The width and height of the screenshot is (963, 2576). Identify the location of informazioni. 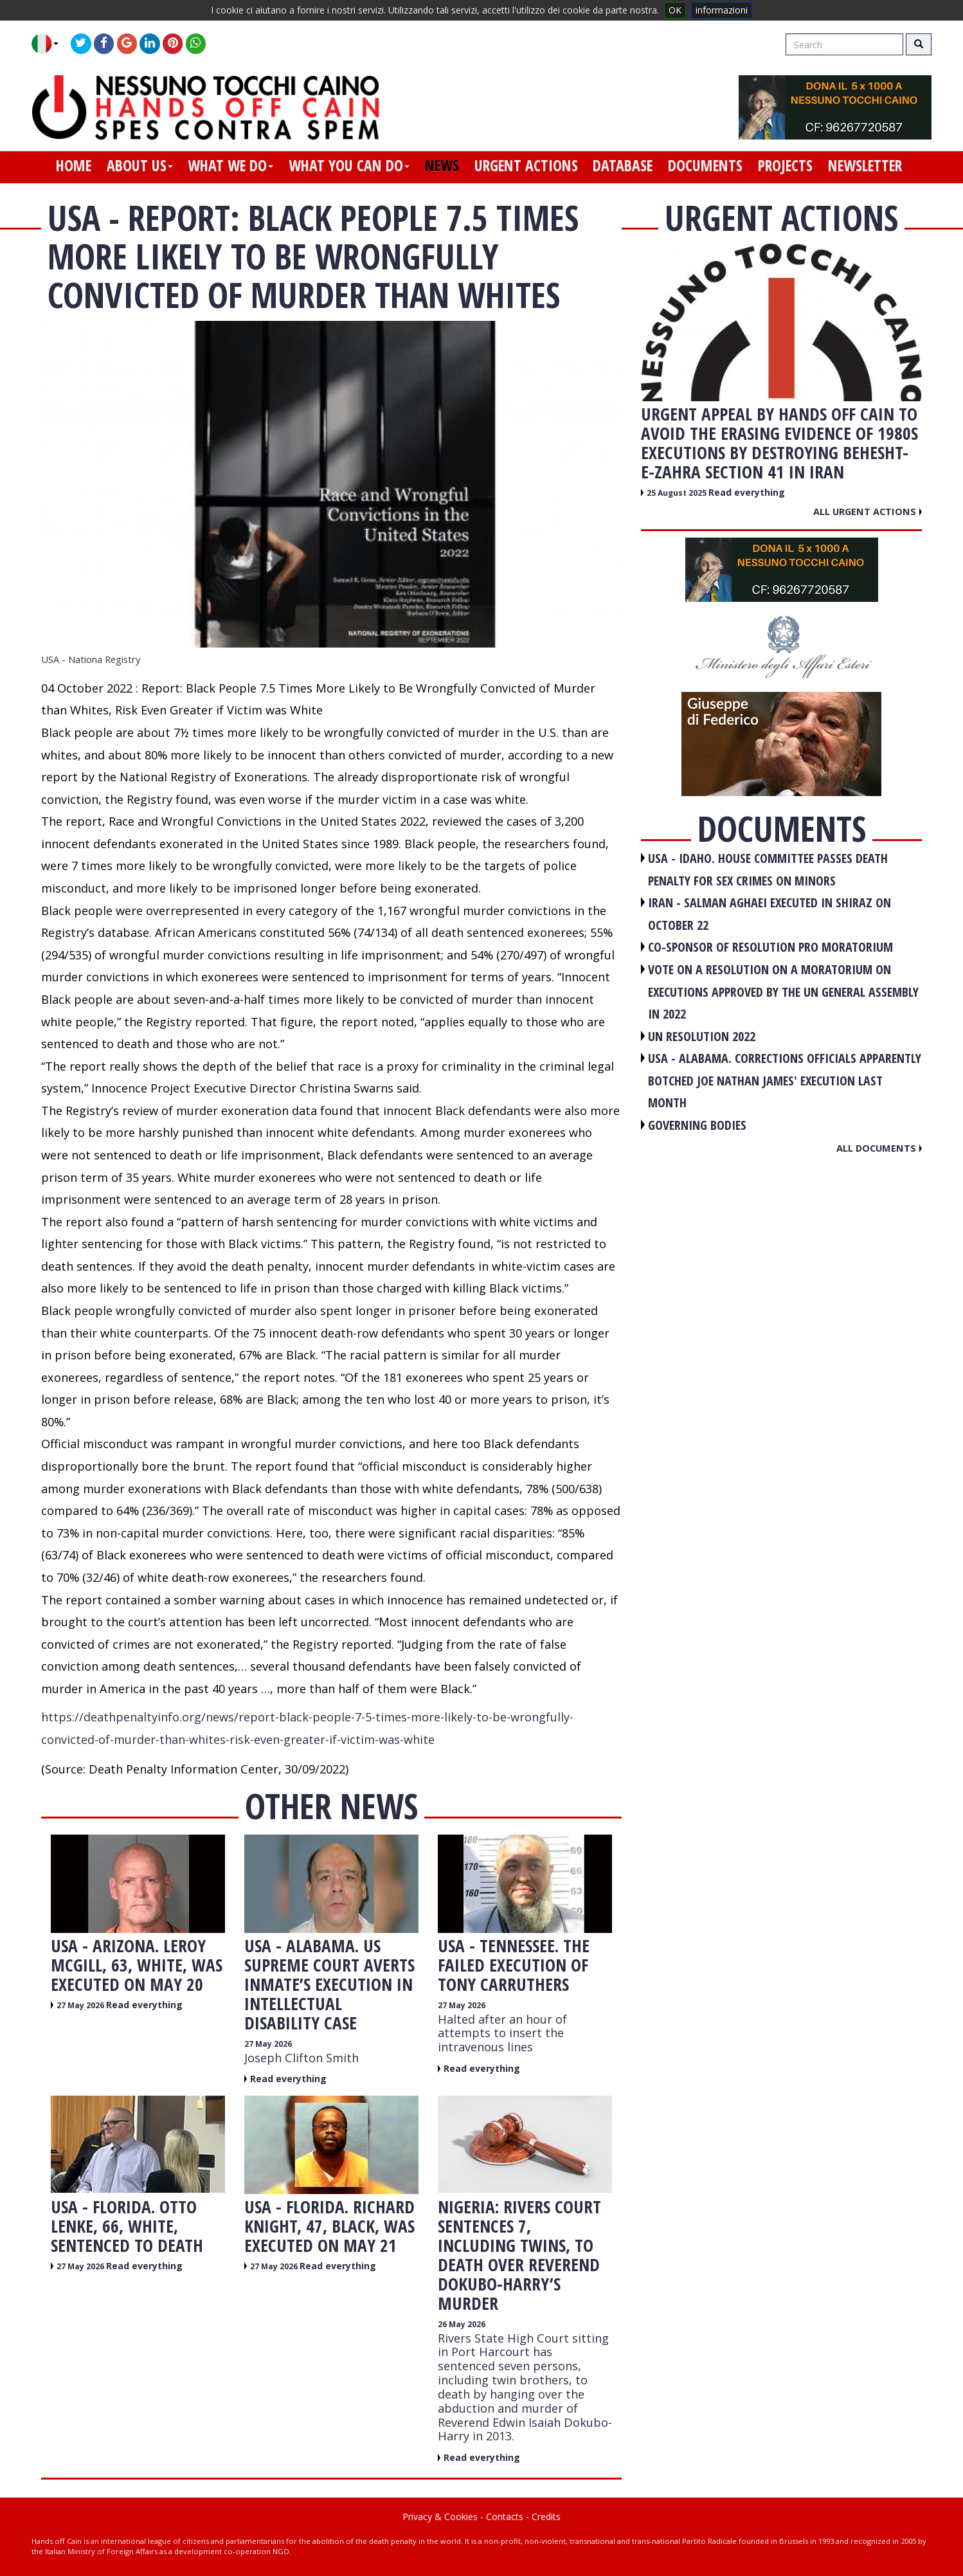
(722, 10).